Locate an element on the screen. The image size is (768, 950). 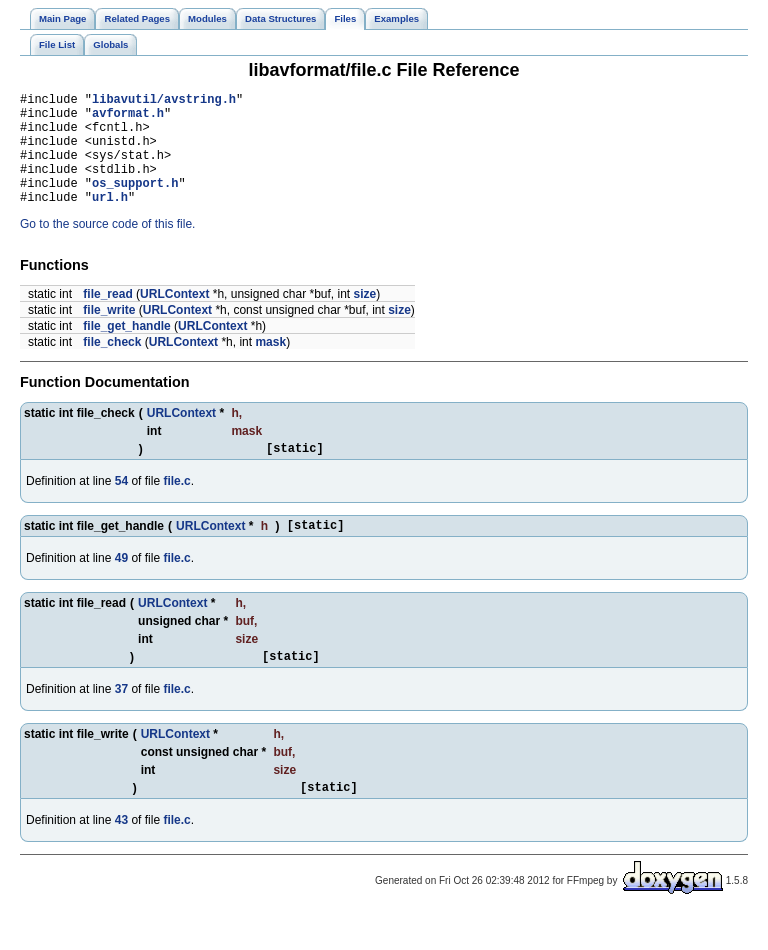
file_check is located at coordinates (112, 366).